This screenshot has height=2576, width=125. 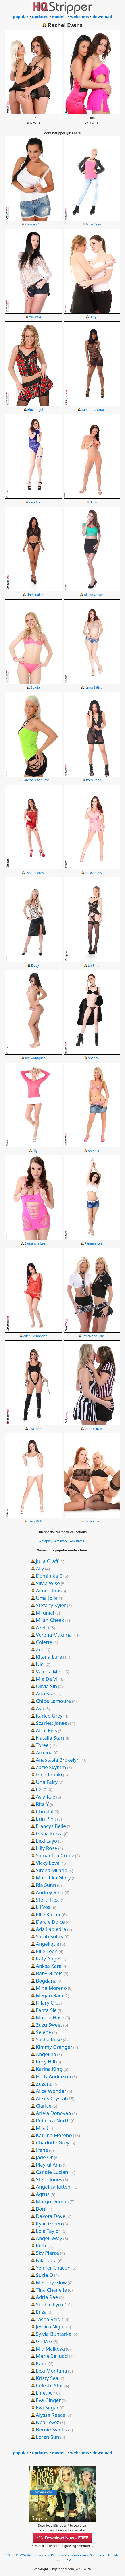 I want to click on Jenna Sativa, so click(x=93, y=687).